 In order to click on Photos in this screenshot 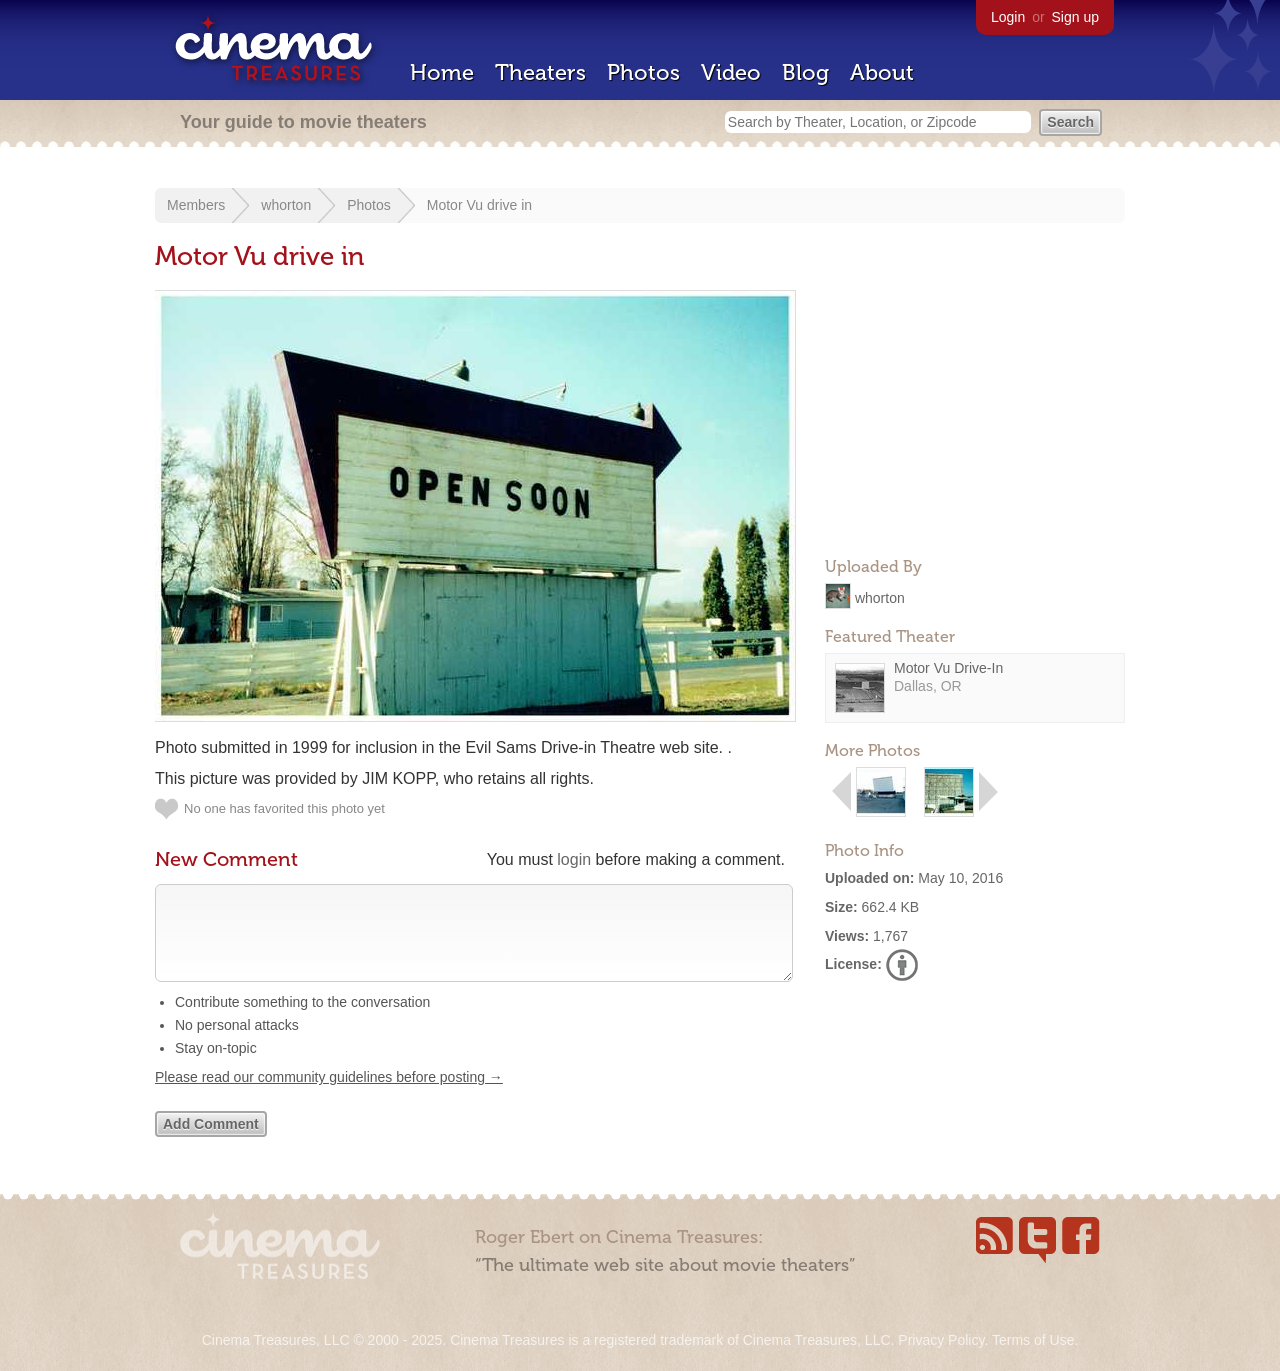, I will do `click(643, 72)`.